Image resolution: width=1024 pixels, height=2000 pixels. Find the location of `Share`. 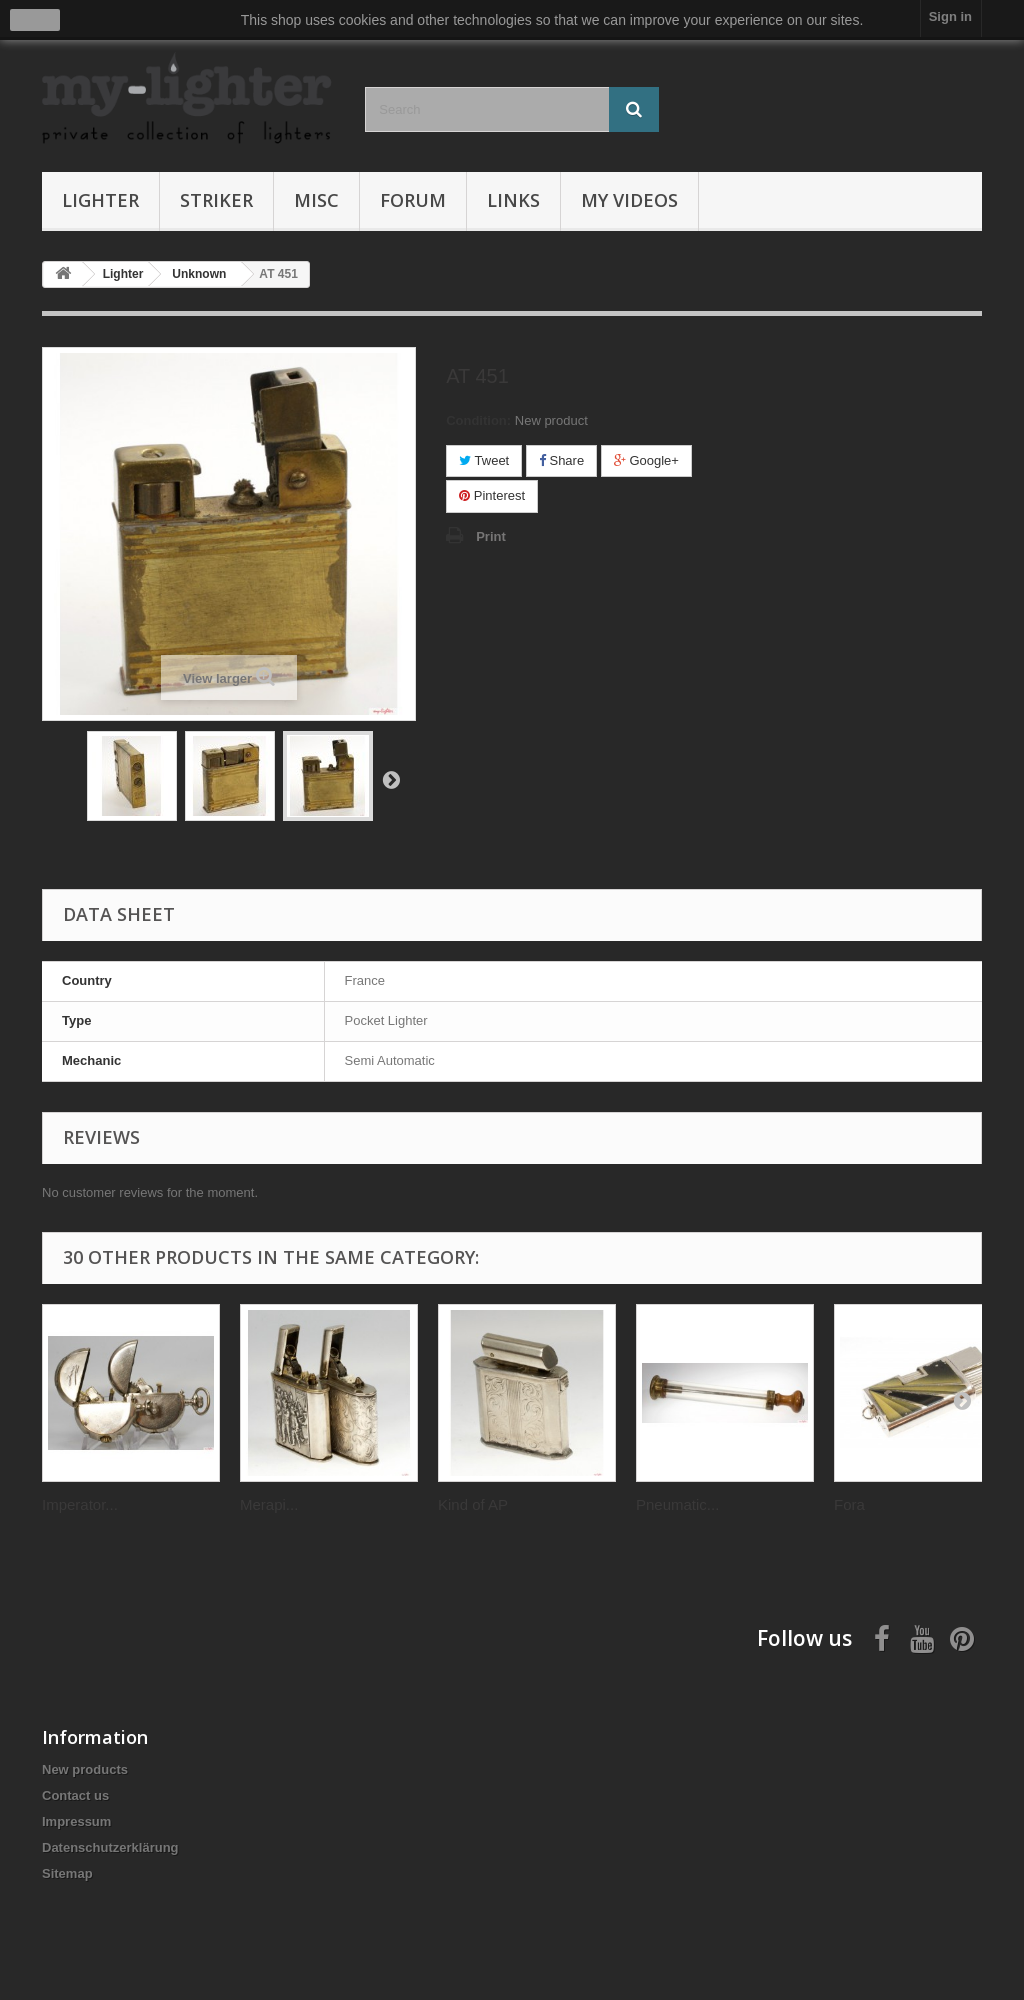

Share is located at coordinates (561, 460).